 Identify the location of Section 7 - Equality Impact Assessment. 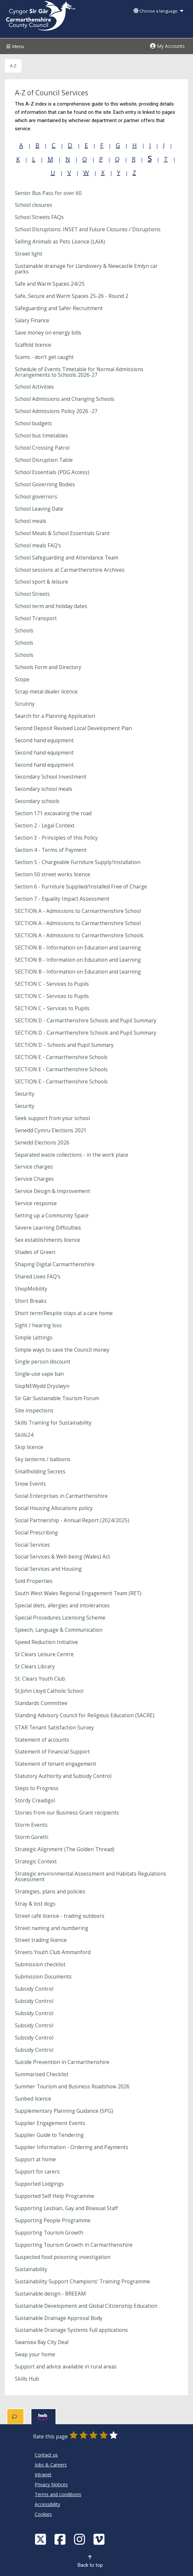
(62, 898).